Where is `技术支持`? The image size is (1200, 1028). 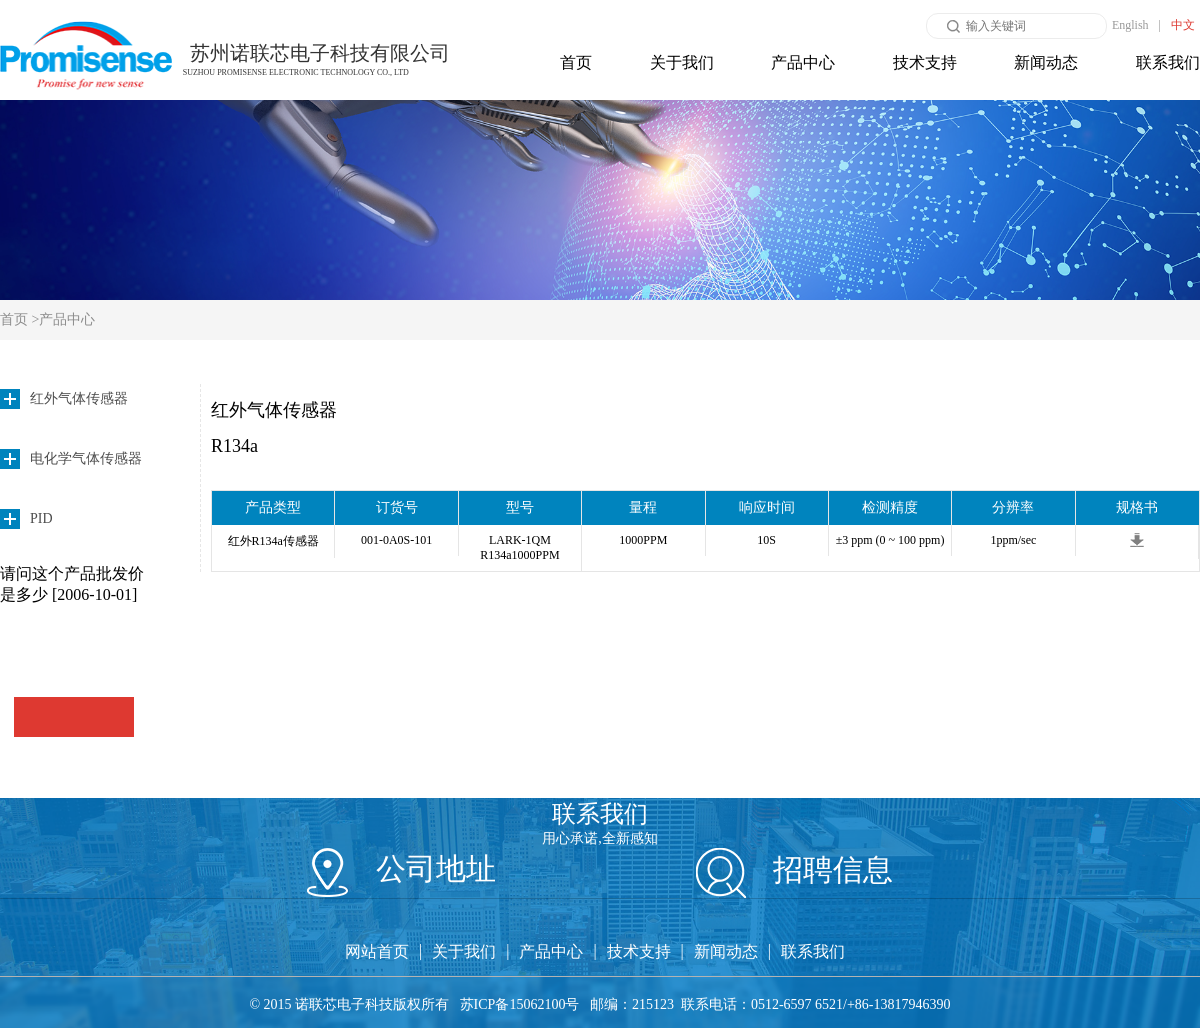
技术支持 is located at coordinates (925, 62).